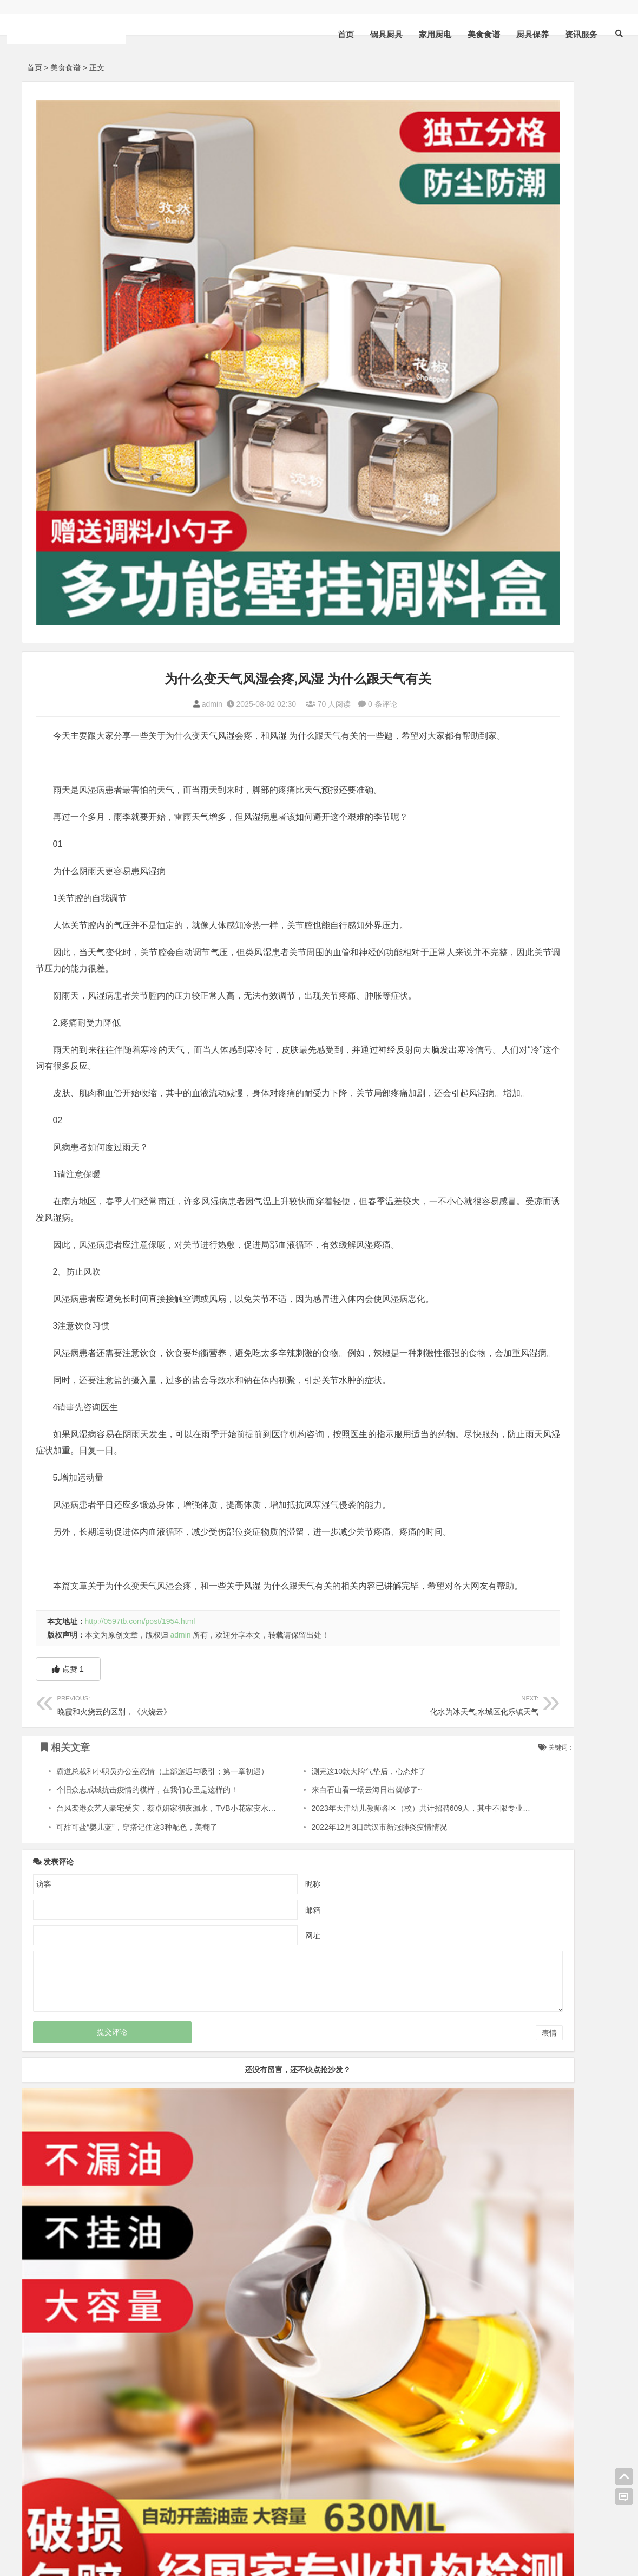  What do you see at coordinates (419, 34) in the screenshot?
I see `家用厨电` at bounding box center [419, 34].